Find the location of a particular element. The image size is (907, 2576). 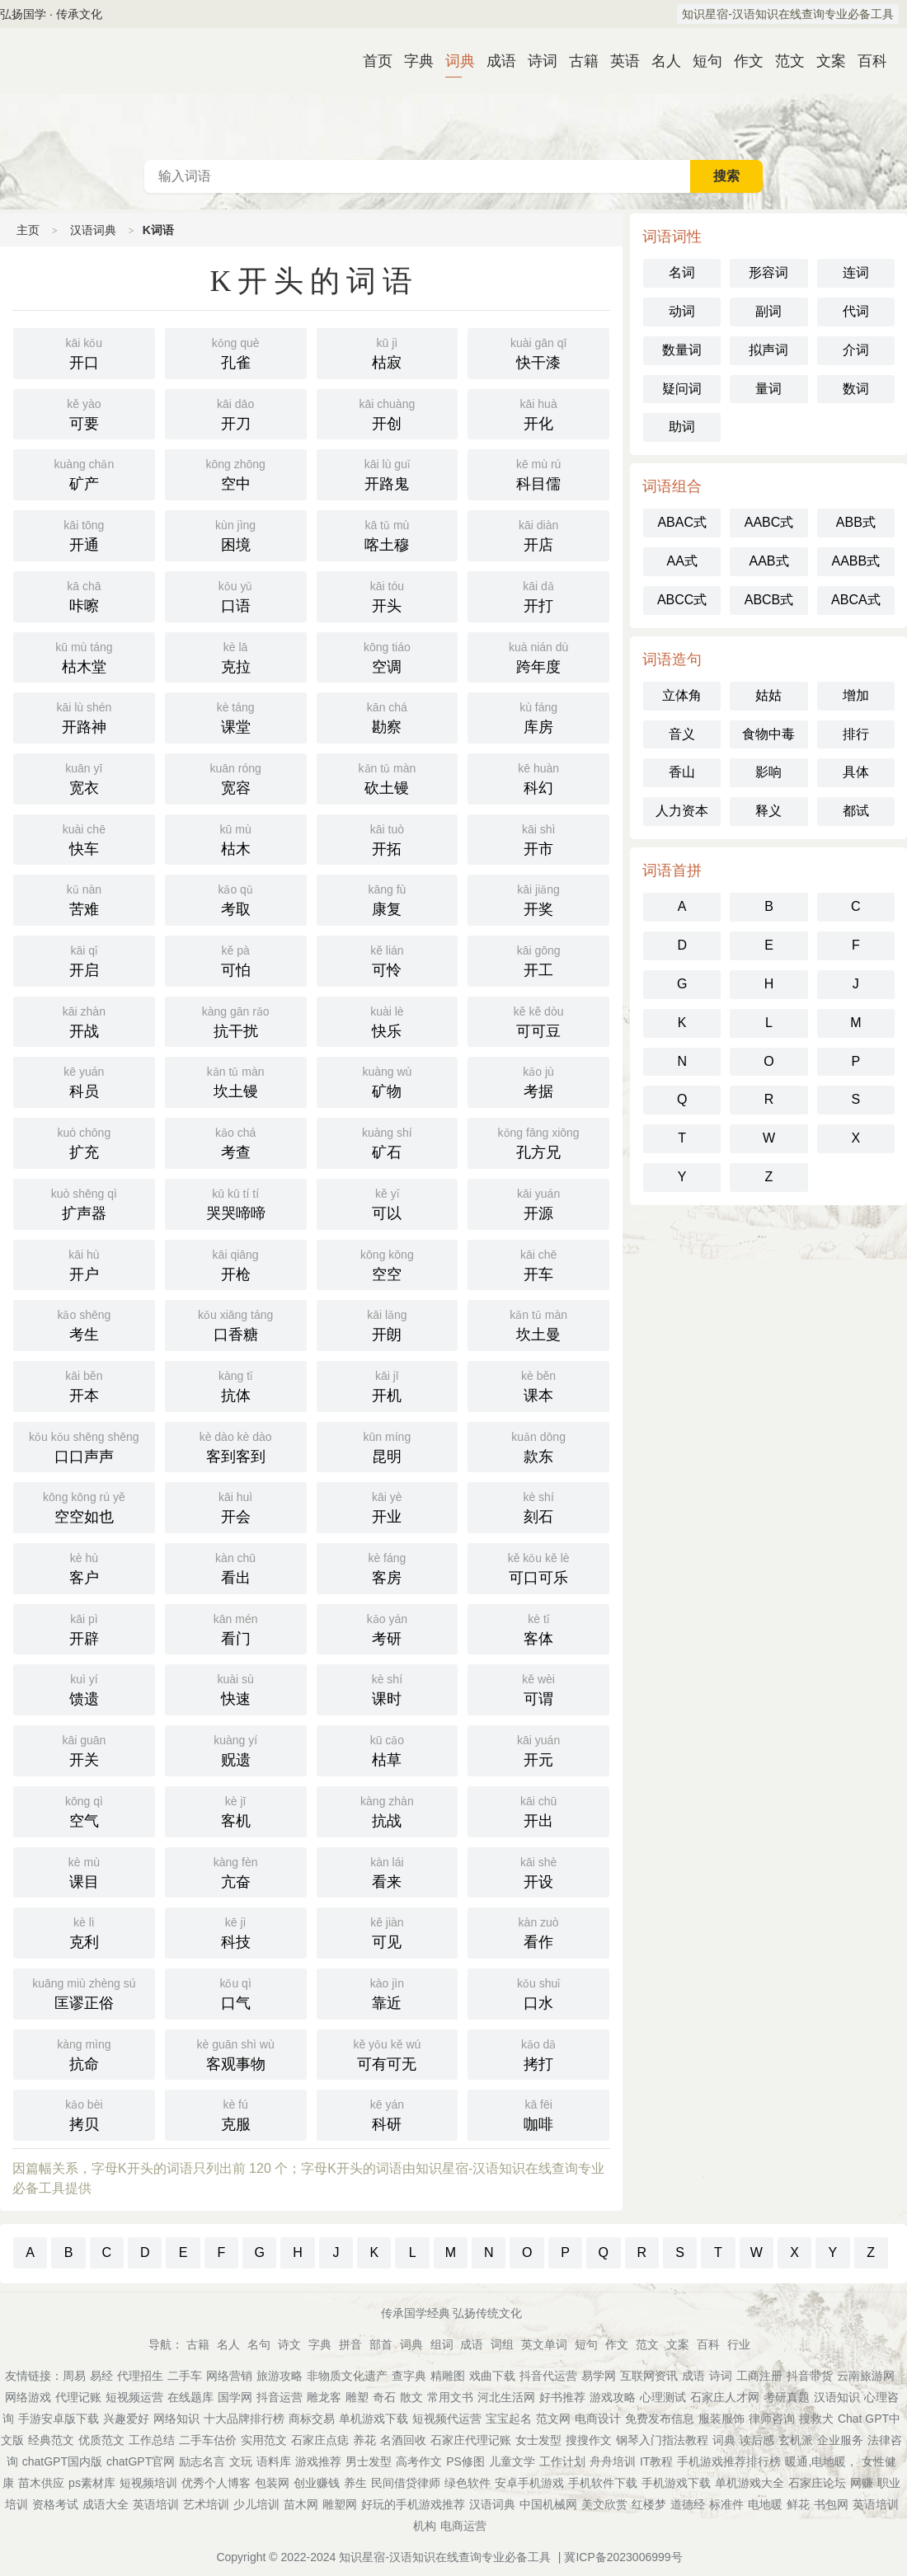

口语 is located at coordinates (235, 595).